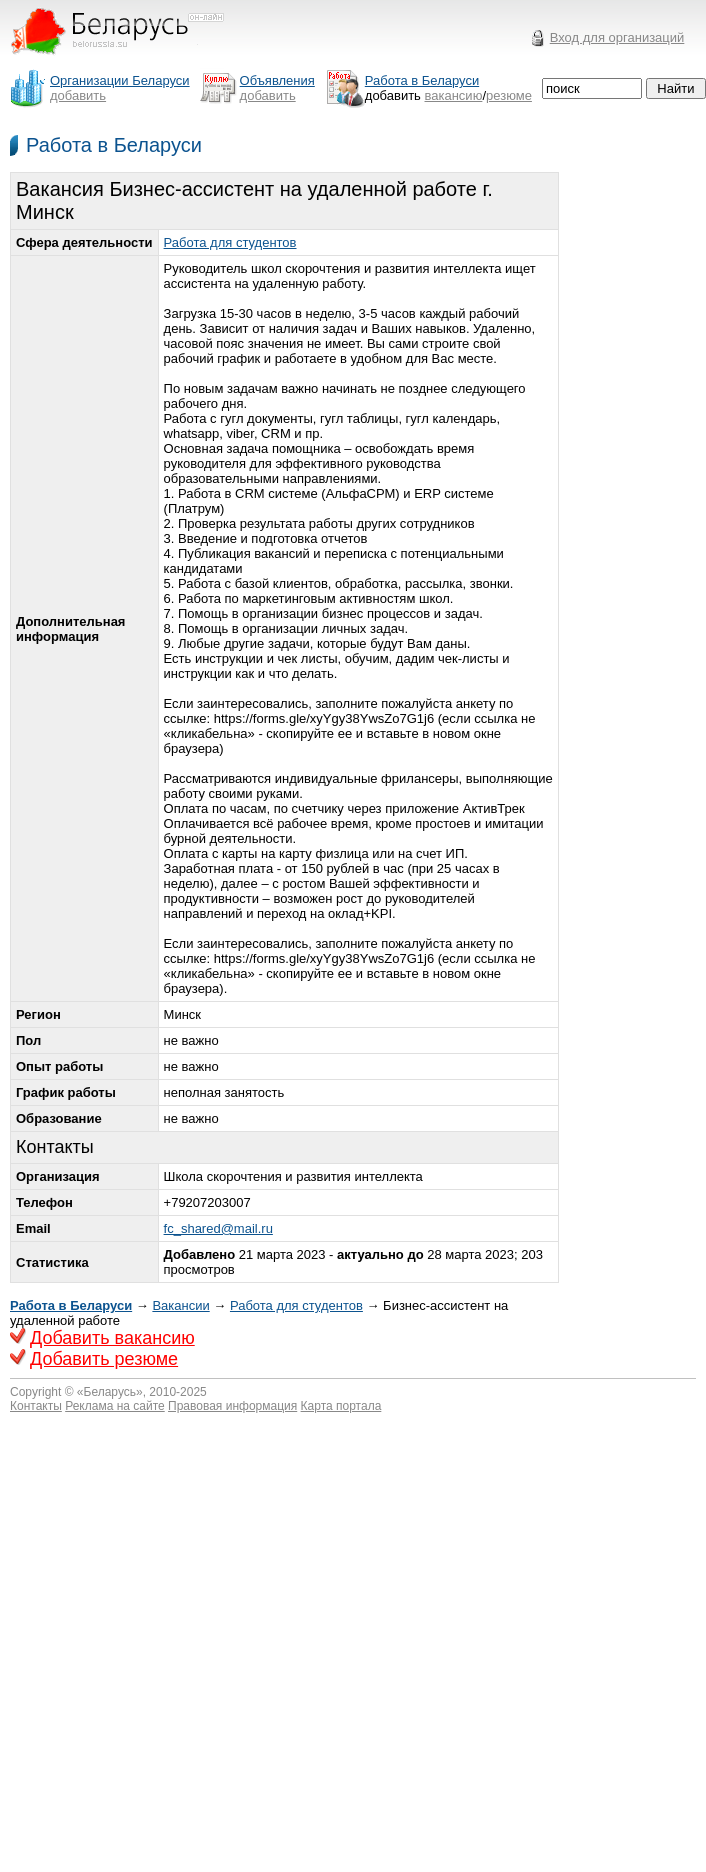  What do you see at coordinates (115, 1406) in the screenshot?
I see `Реклама на сайте` at bounding box center [115, 1406].